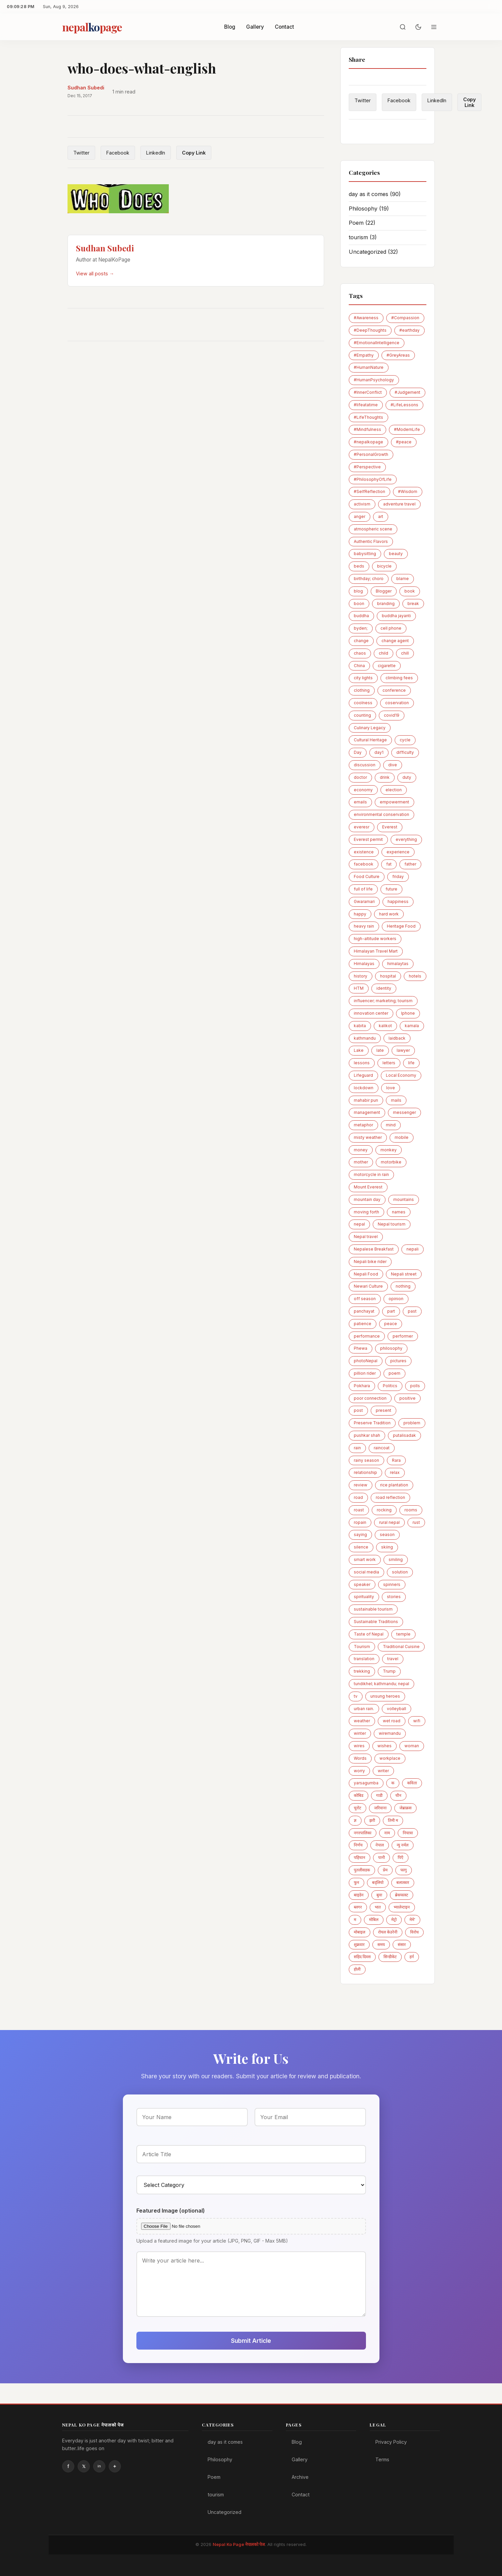  What do you see at coordinates (390, 1497) in the screenshot?
I see `road reflection` at bounding box center [390, 1497].